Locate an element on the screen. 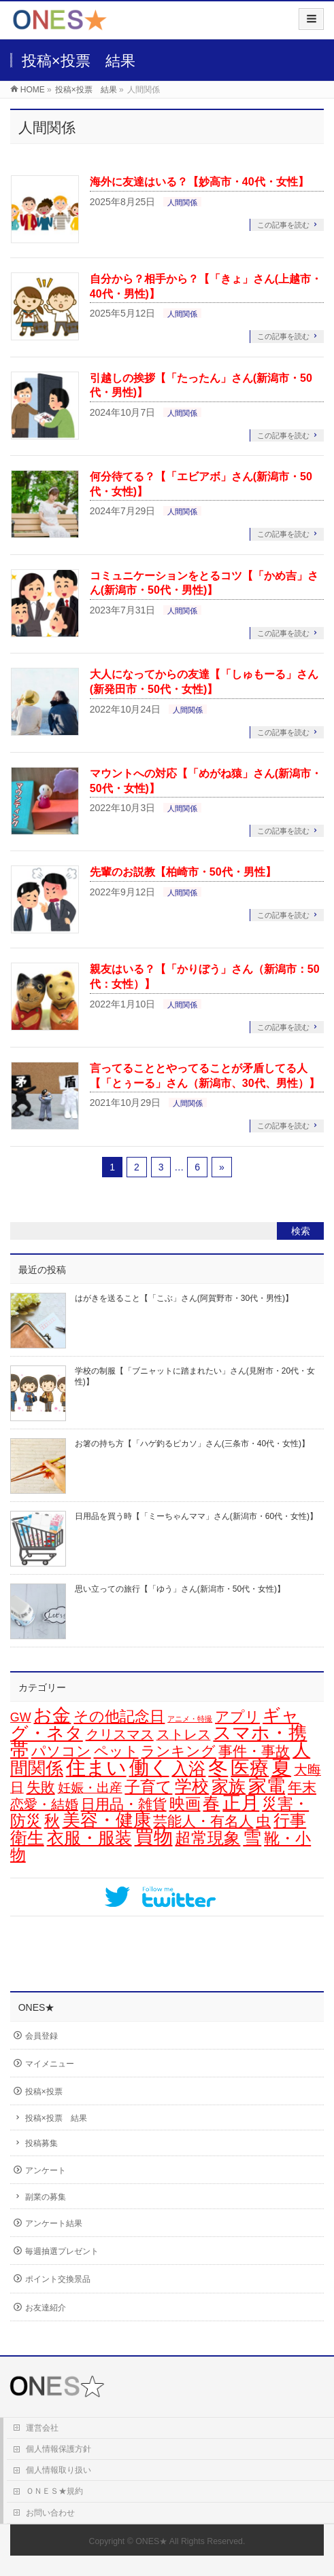 The image size is (334, 2576). アプリ [アプリ (19個の項目)] is located at coordinates (237, 1716).